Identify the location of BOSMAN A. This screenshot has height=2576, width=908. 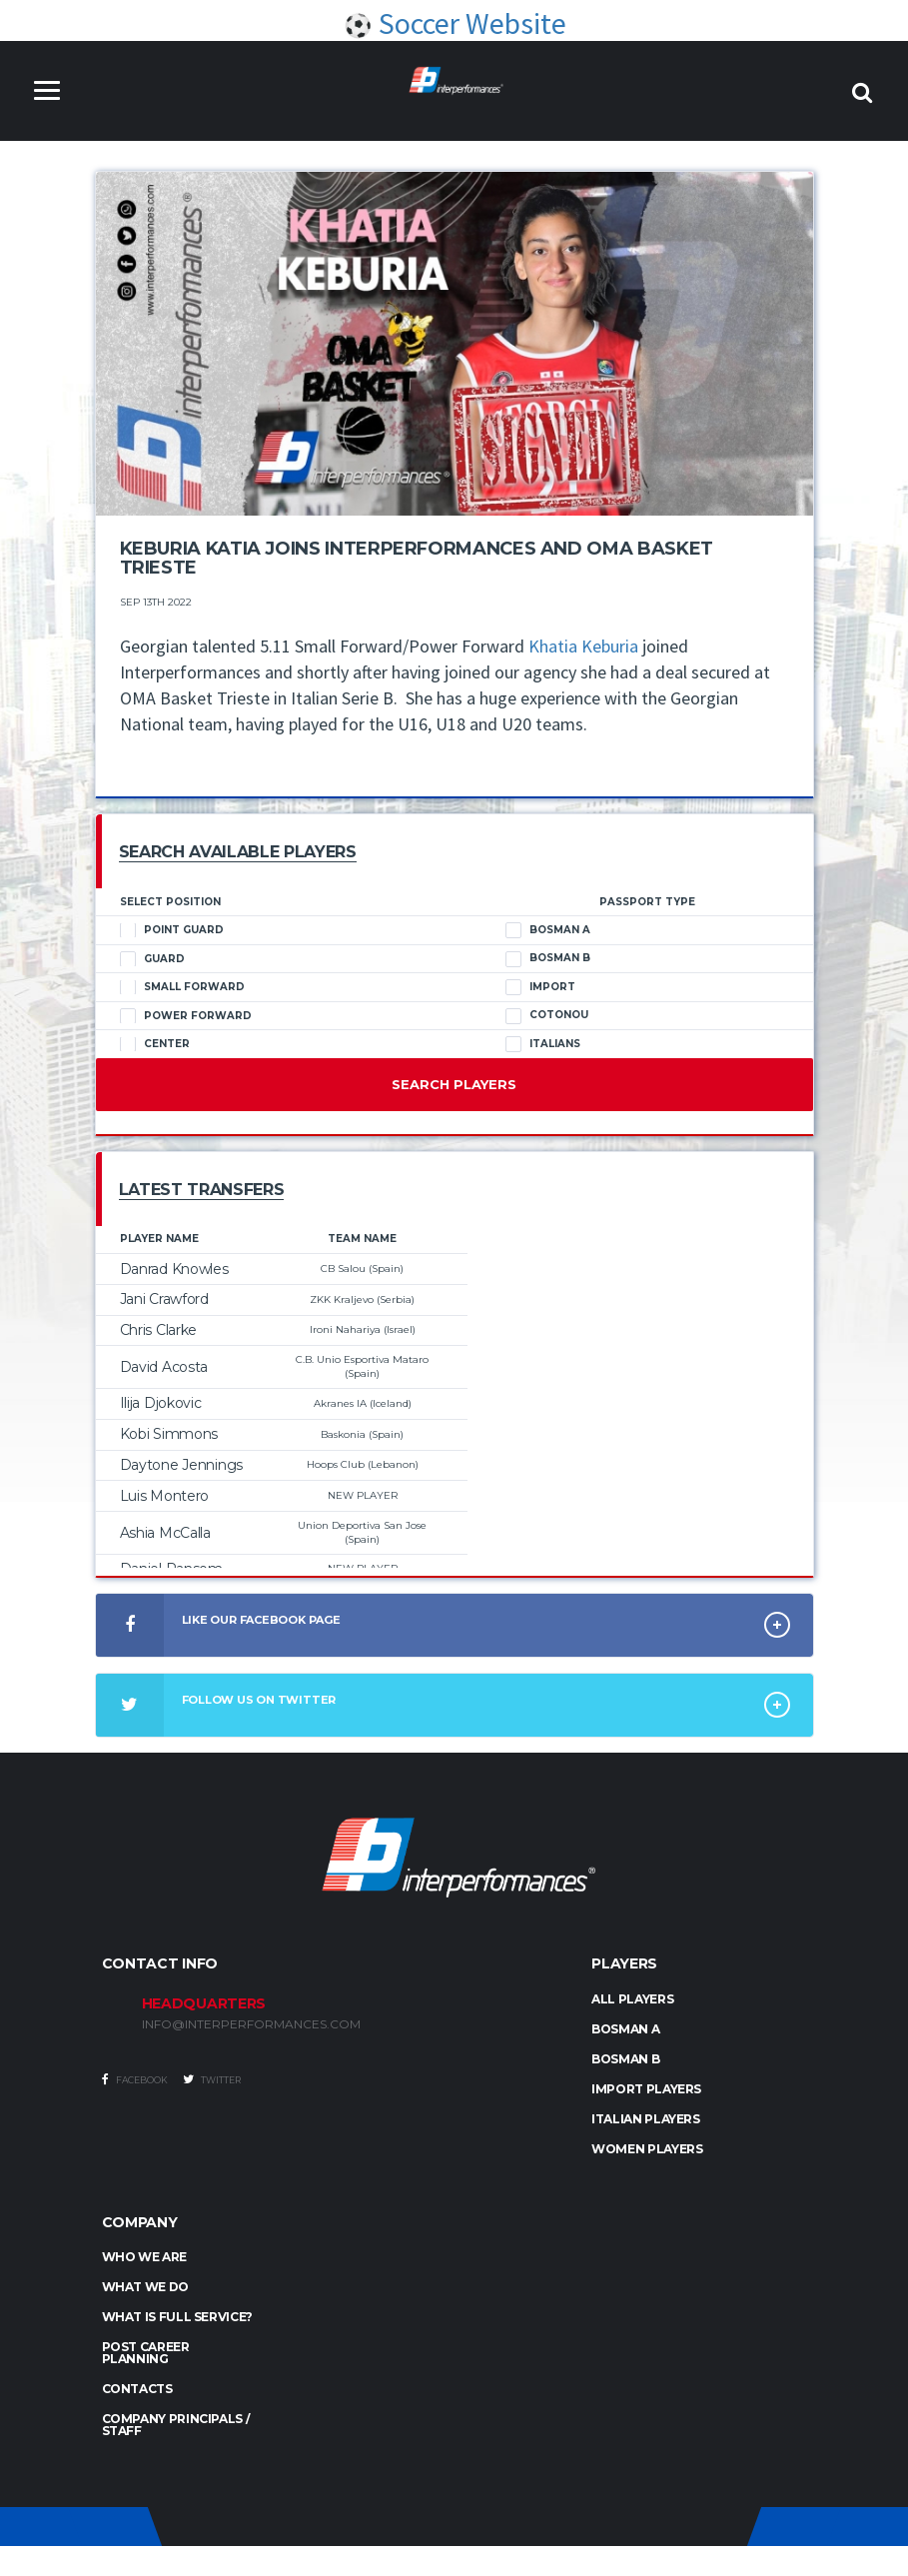
(625, 2028).